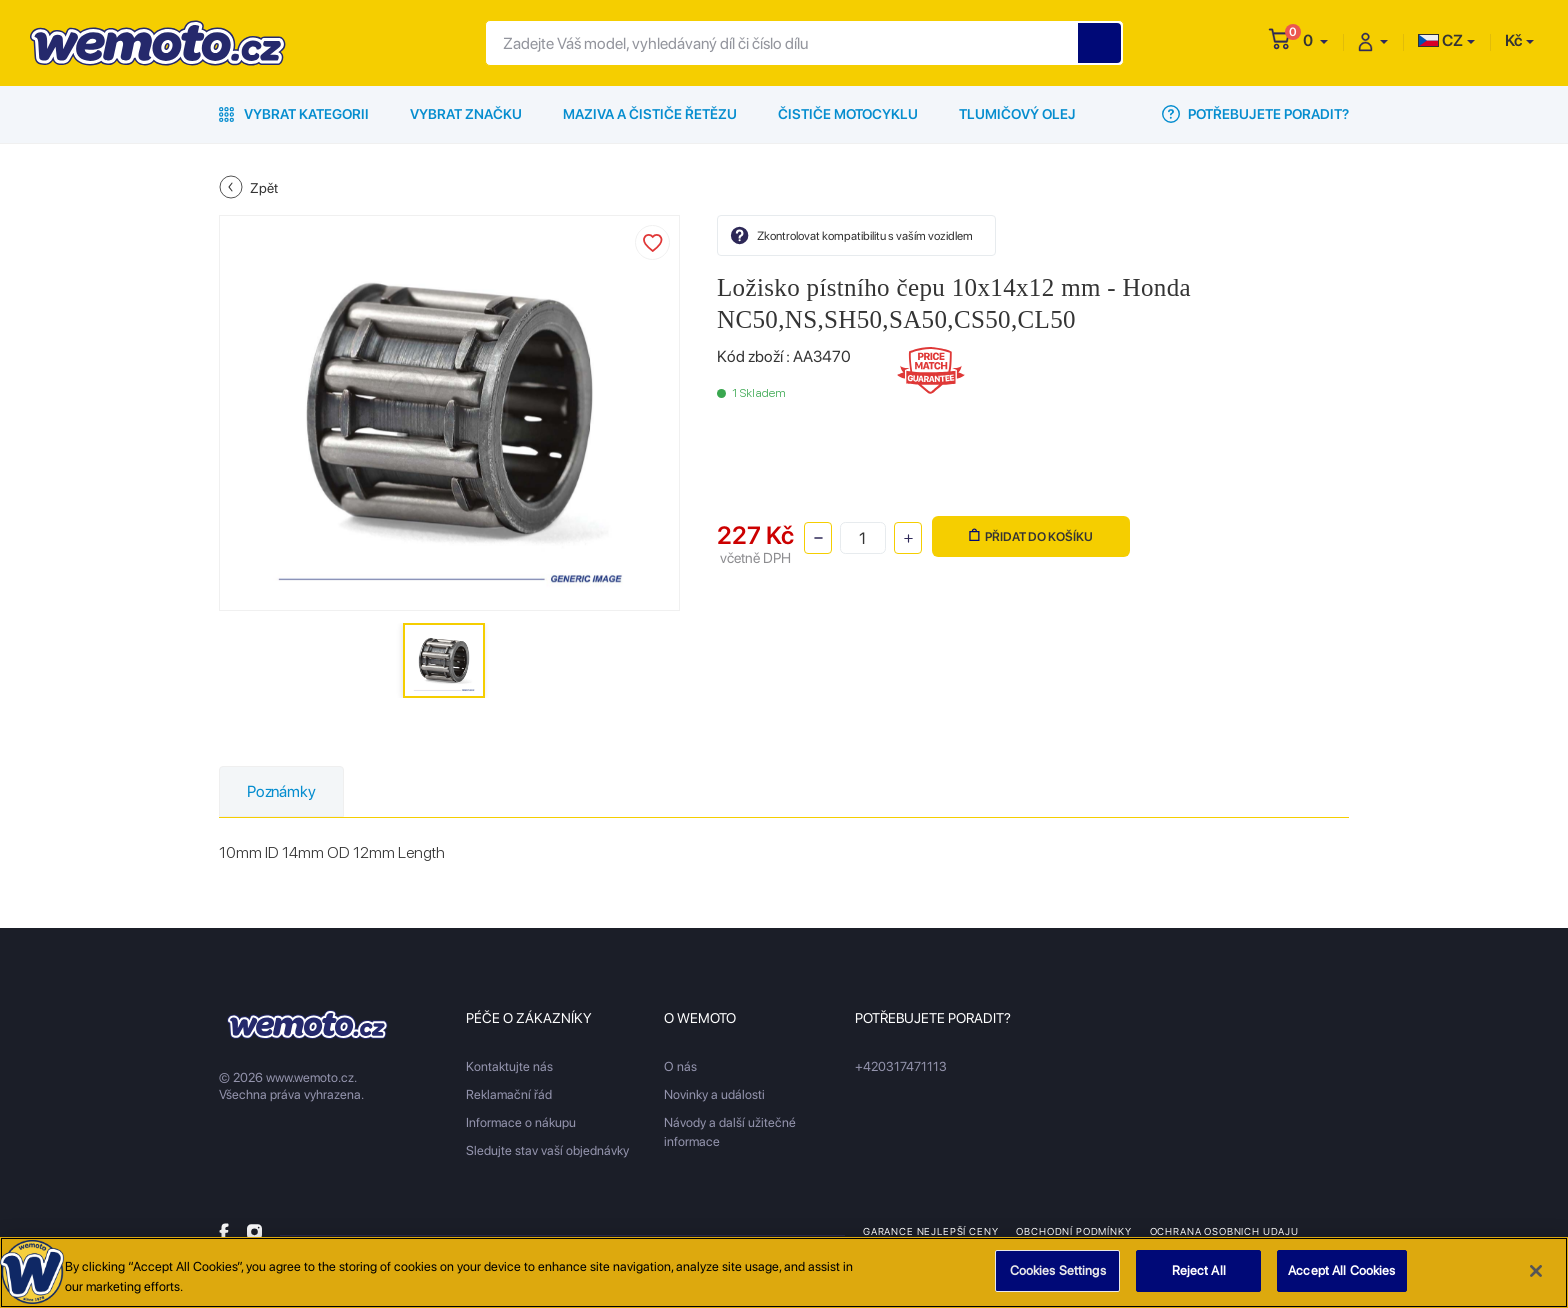 Image resolution: width=1568 pixels, height=1308 pixels. I want to click on CZ, so click(1440, 40).